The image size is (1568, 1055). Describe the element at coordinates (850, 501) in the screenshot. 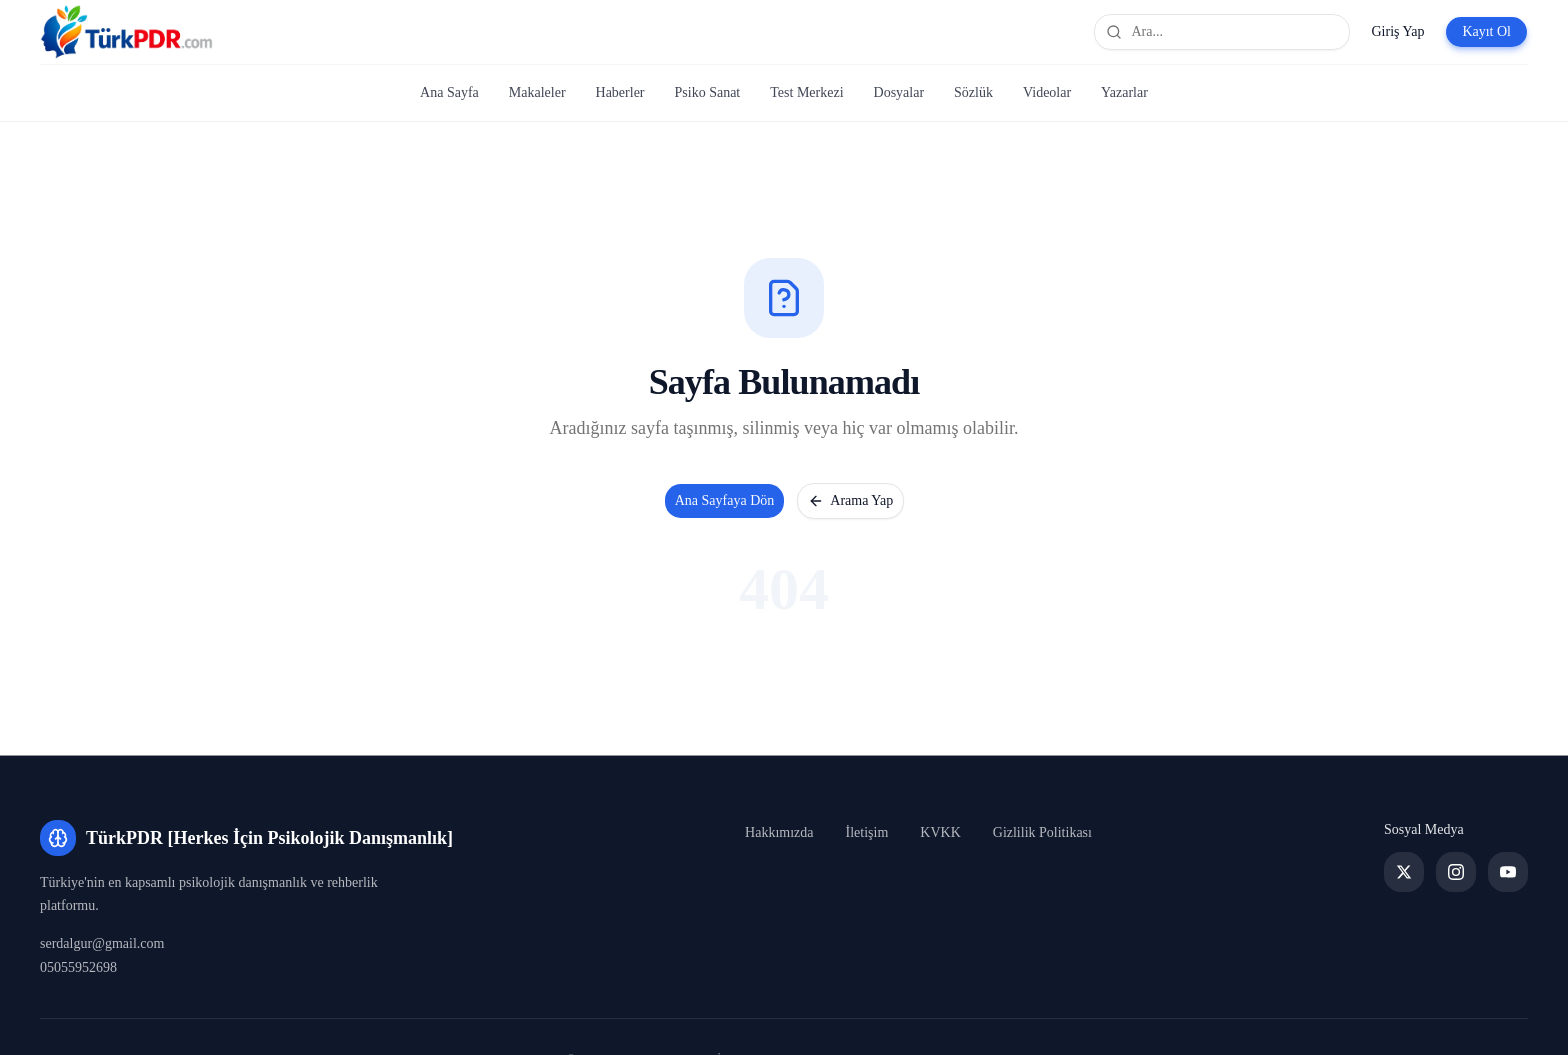

I see `Arama Yap` at that location.